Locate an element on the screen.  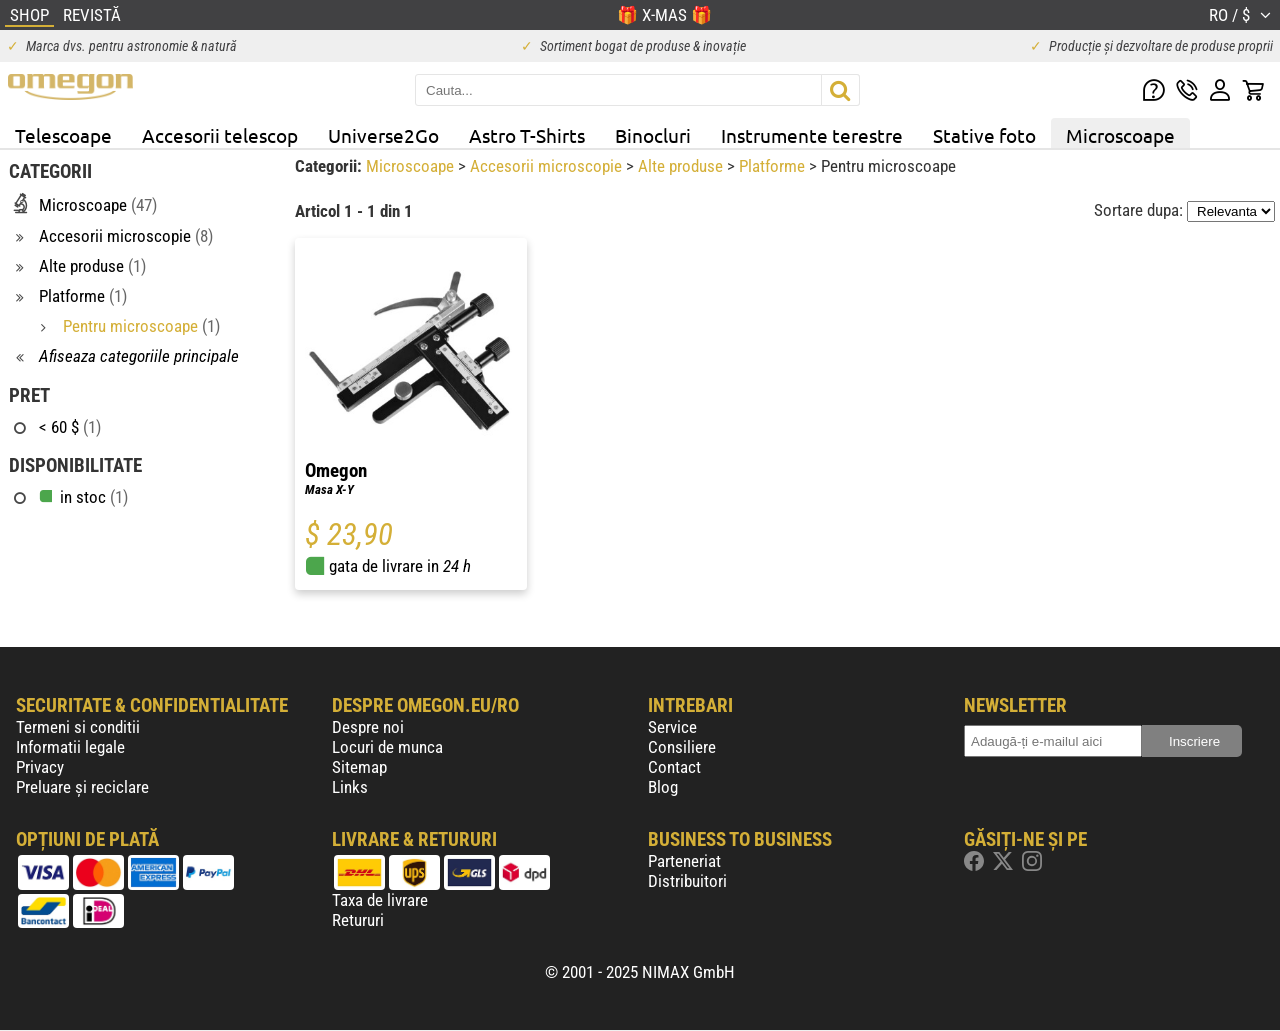
Microscoape is located at coordinates (1120, 135).